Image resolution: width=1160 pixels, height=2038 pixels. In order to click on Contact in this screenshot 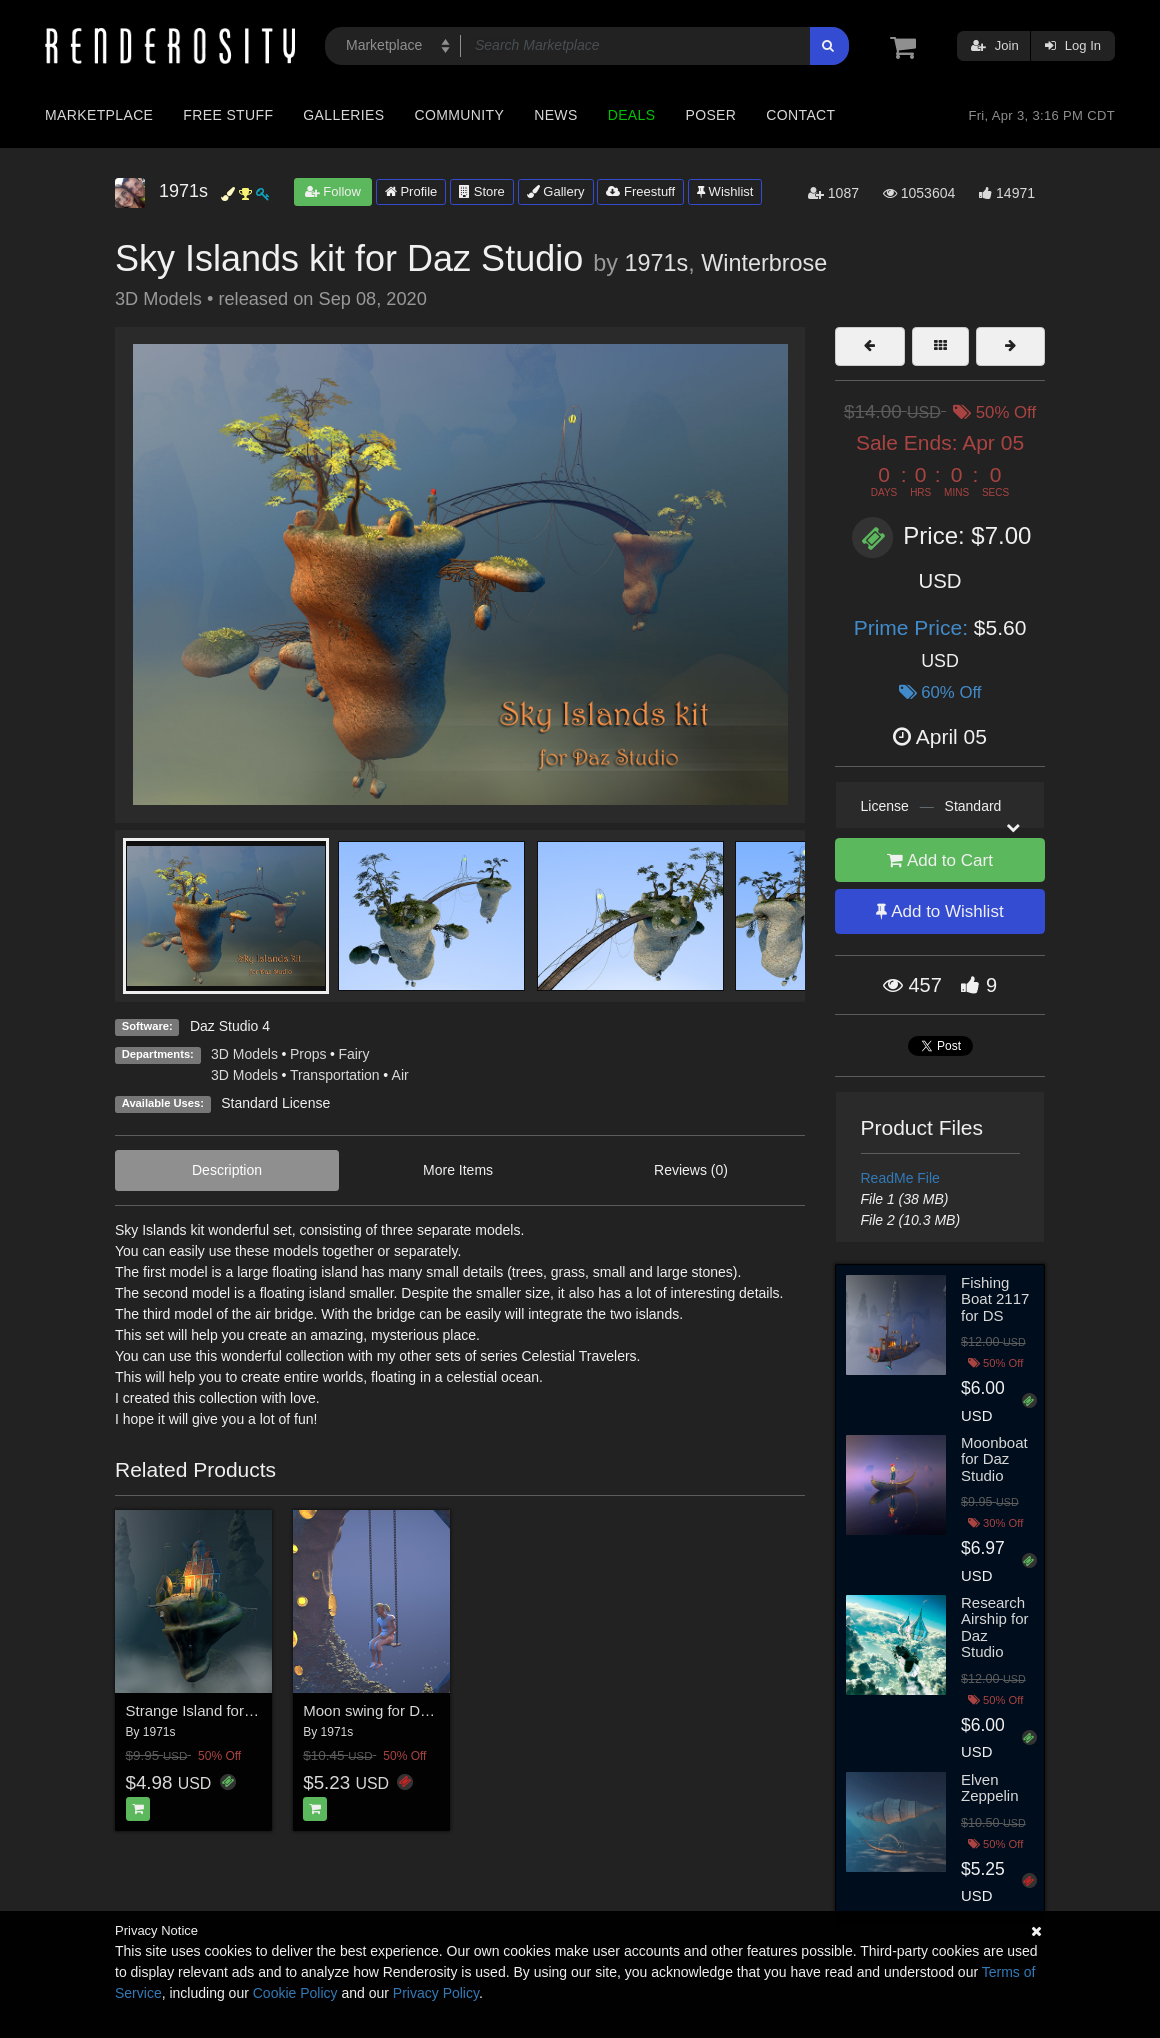, I will do `click(800, 115)`.